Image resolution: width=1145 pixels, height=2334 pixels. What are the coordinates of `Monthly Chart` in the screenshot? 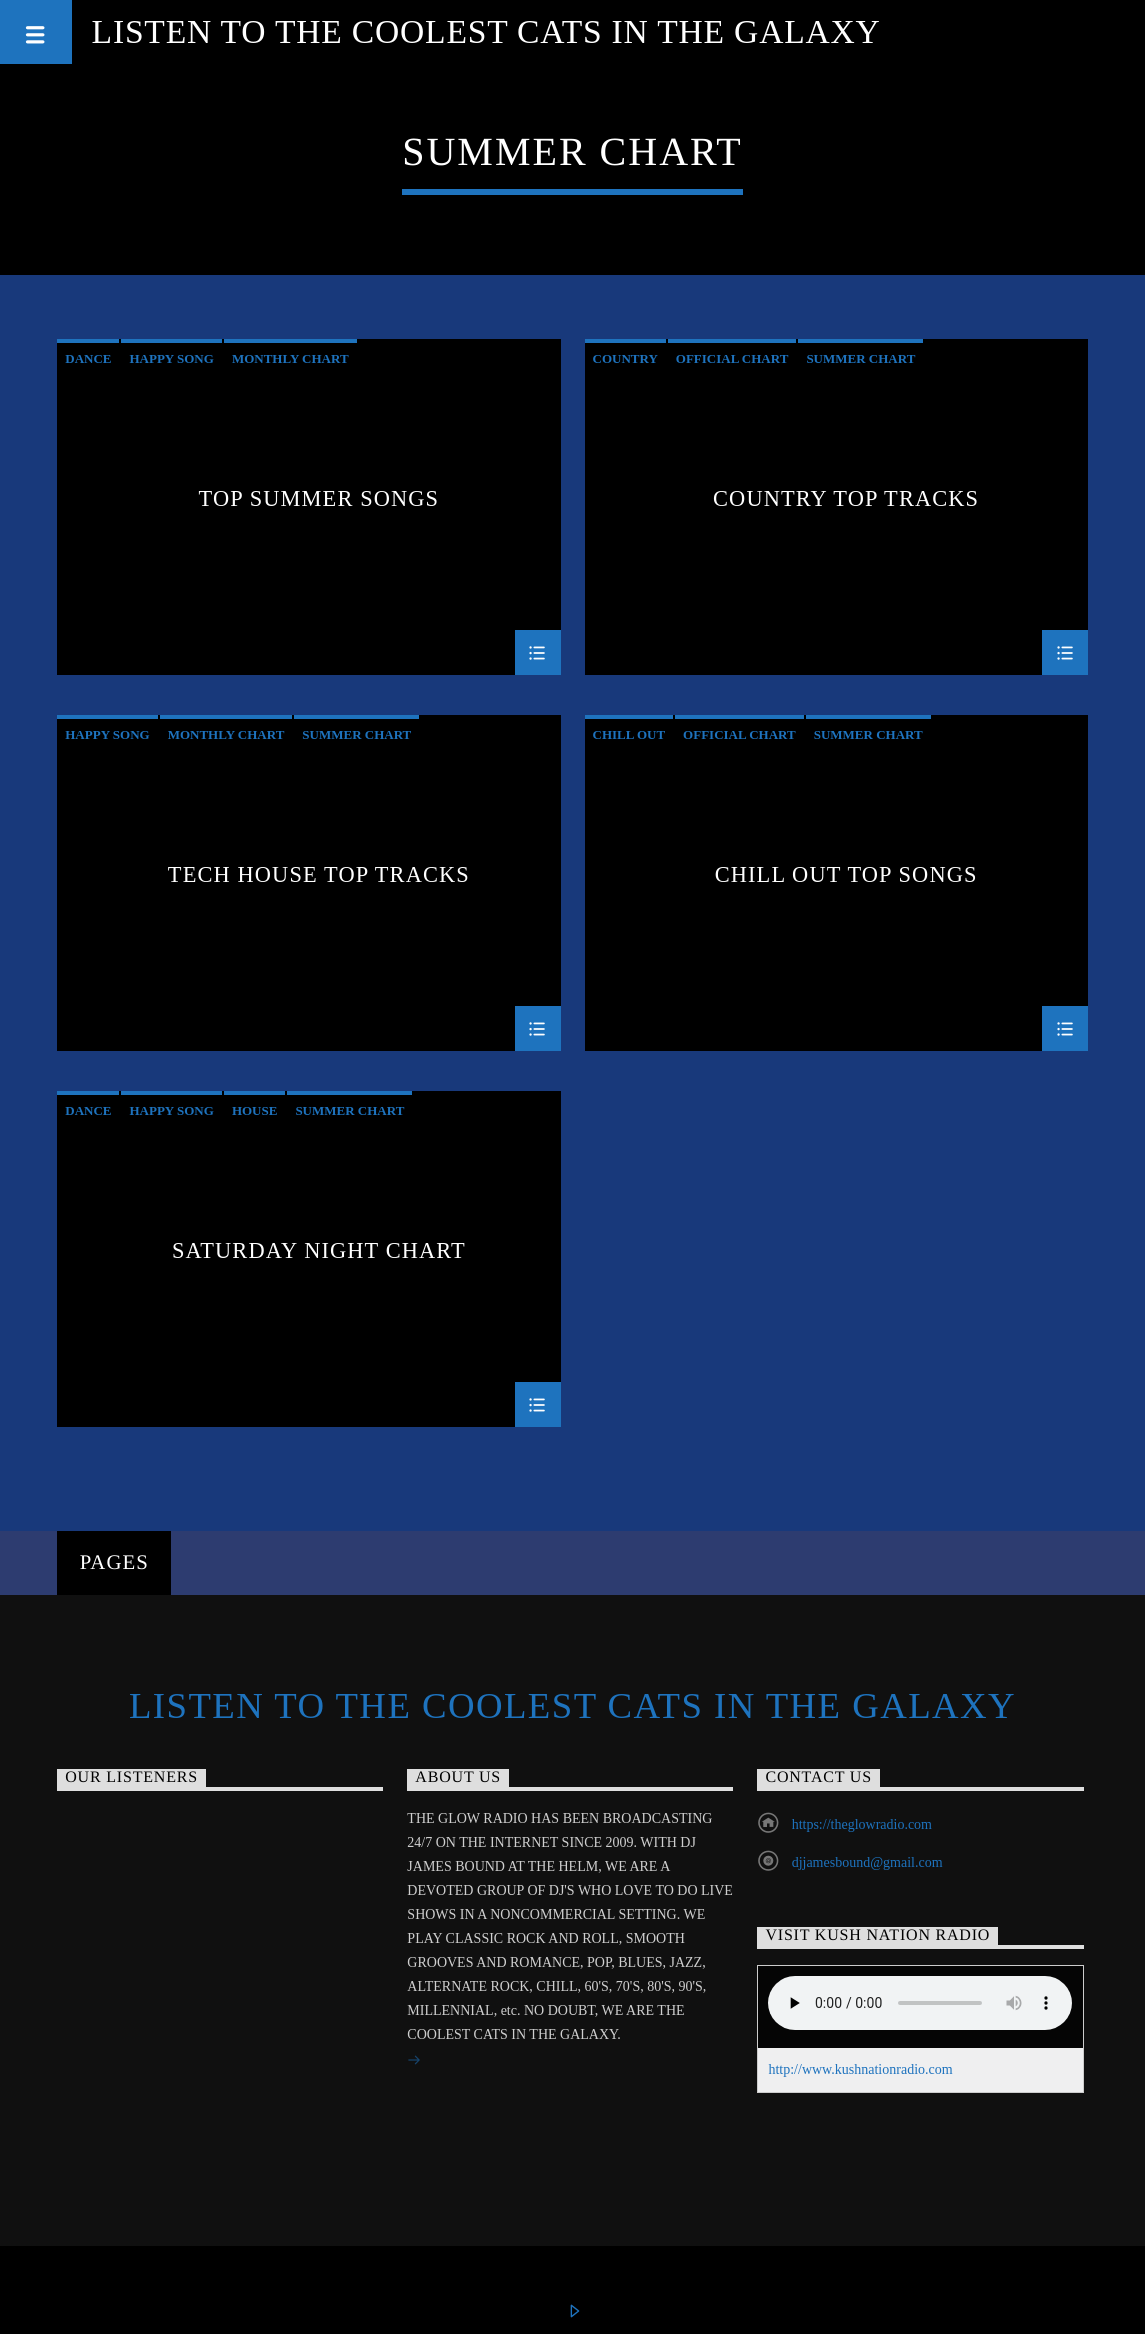 It's located at (290, 358).